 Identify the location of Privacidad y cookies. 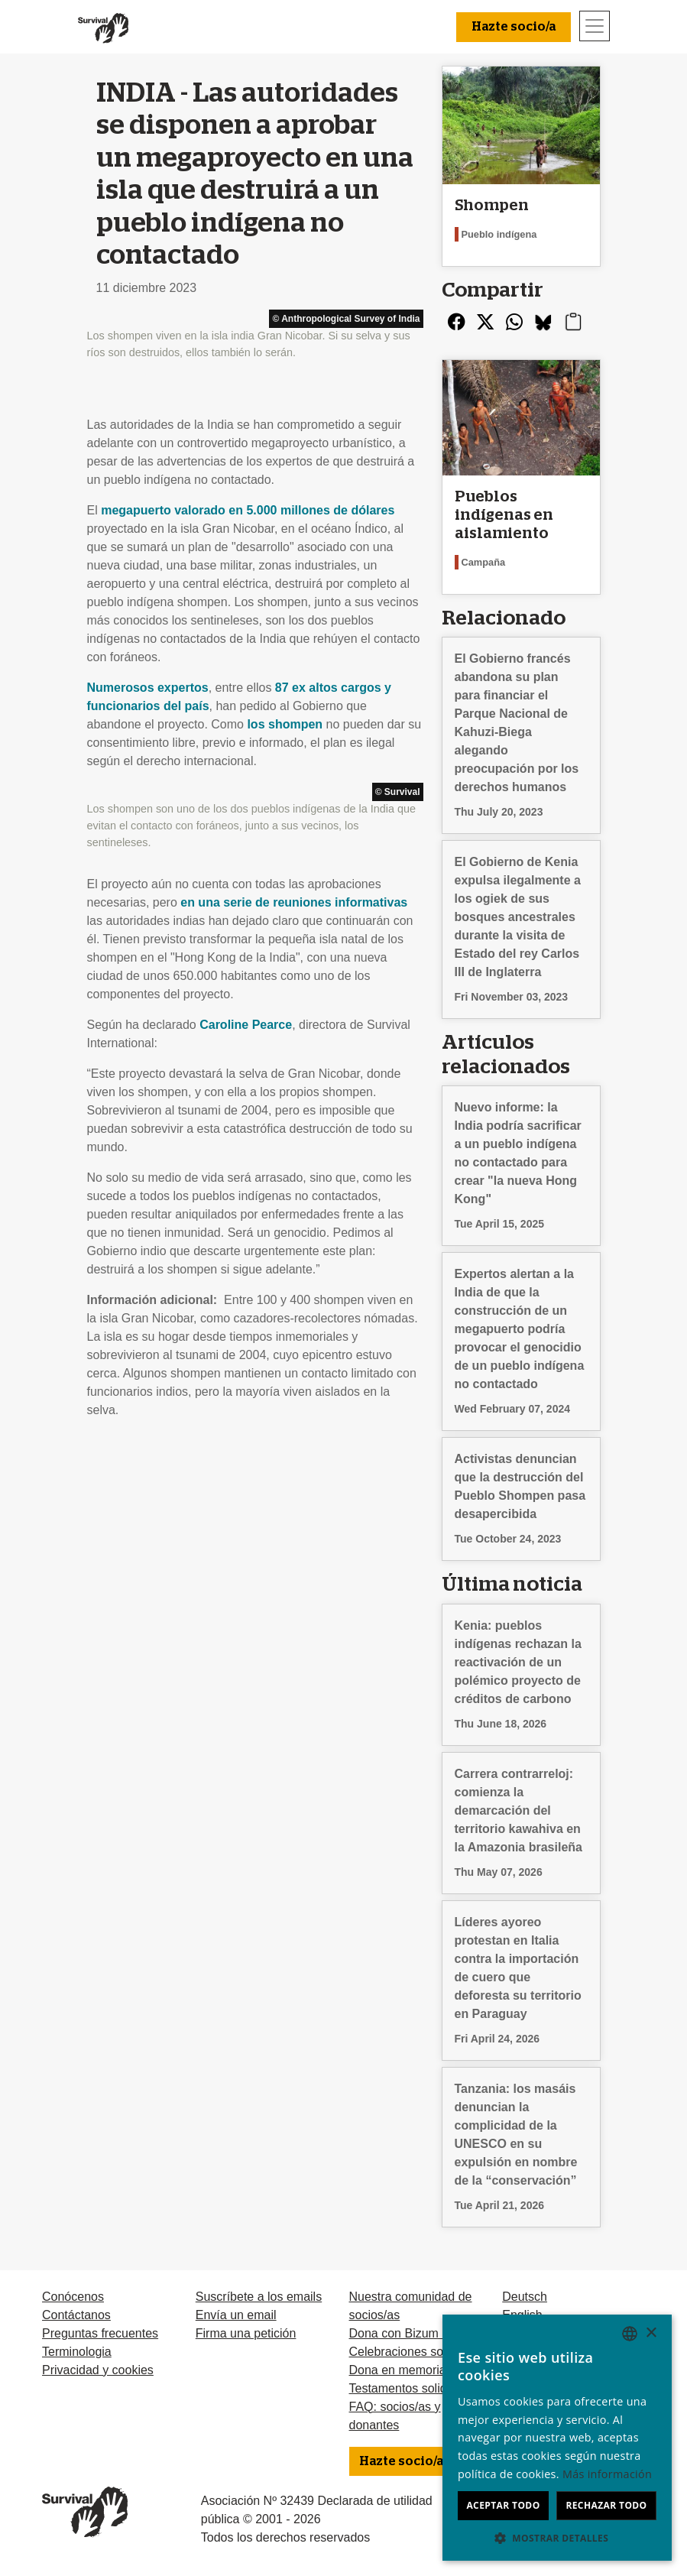
(98, 2369).